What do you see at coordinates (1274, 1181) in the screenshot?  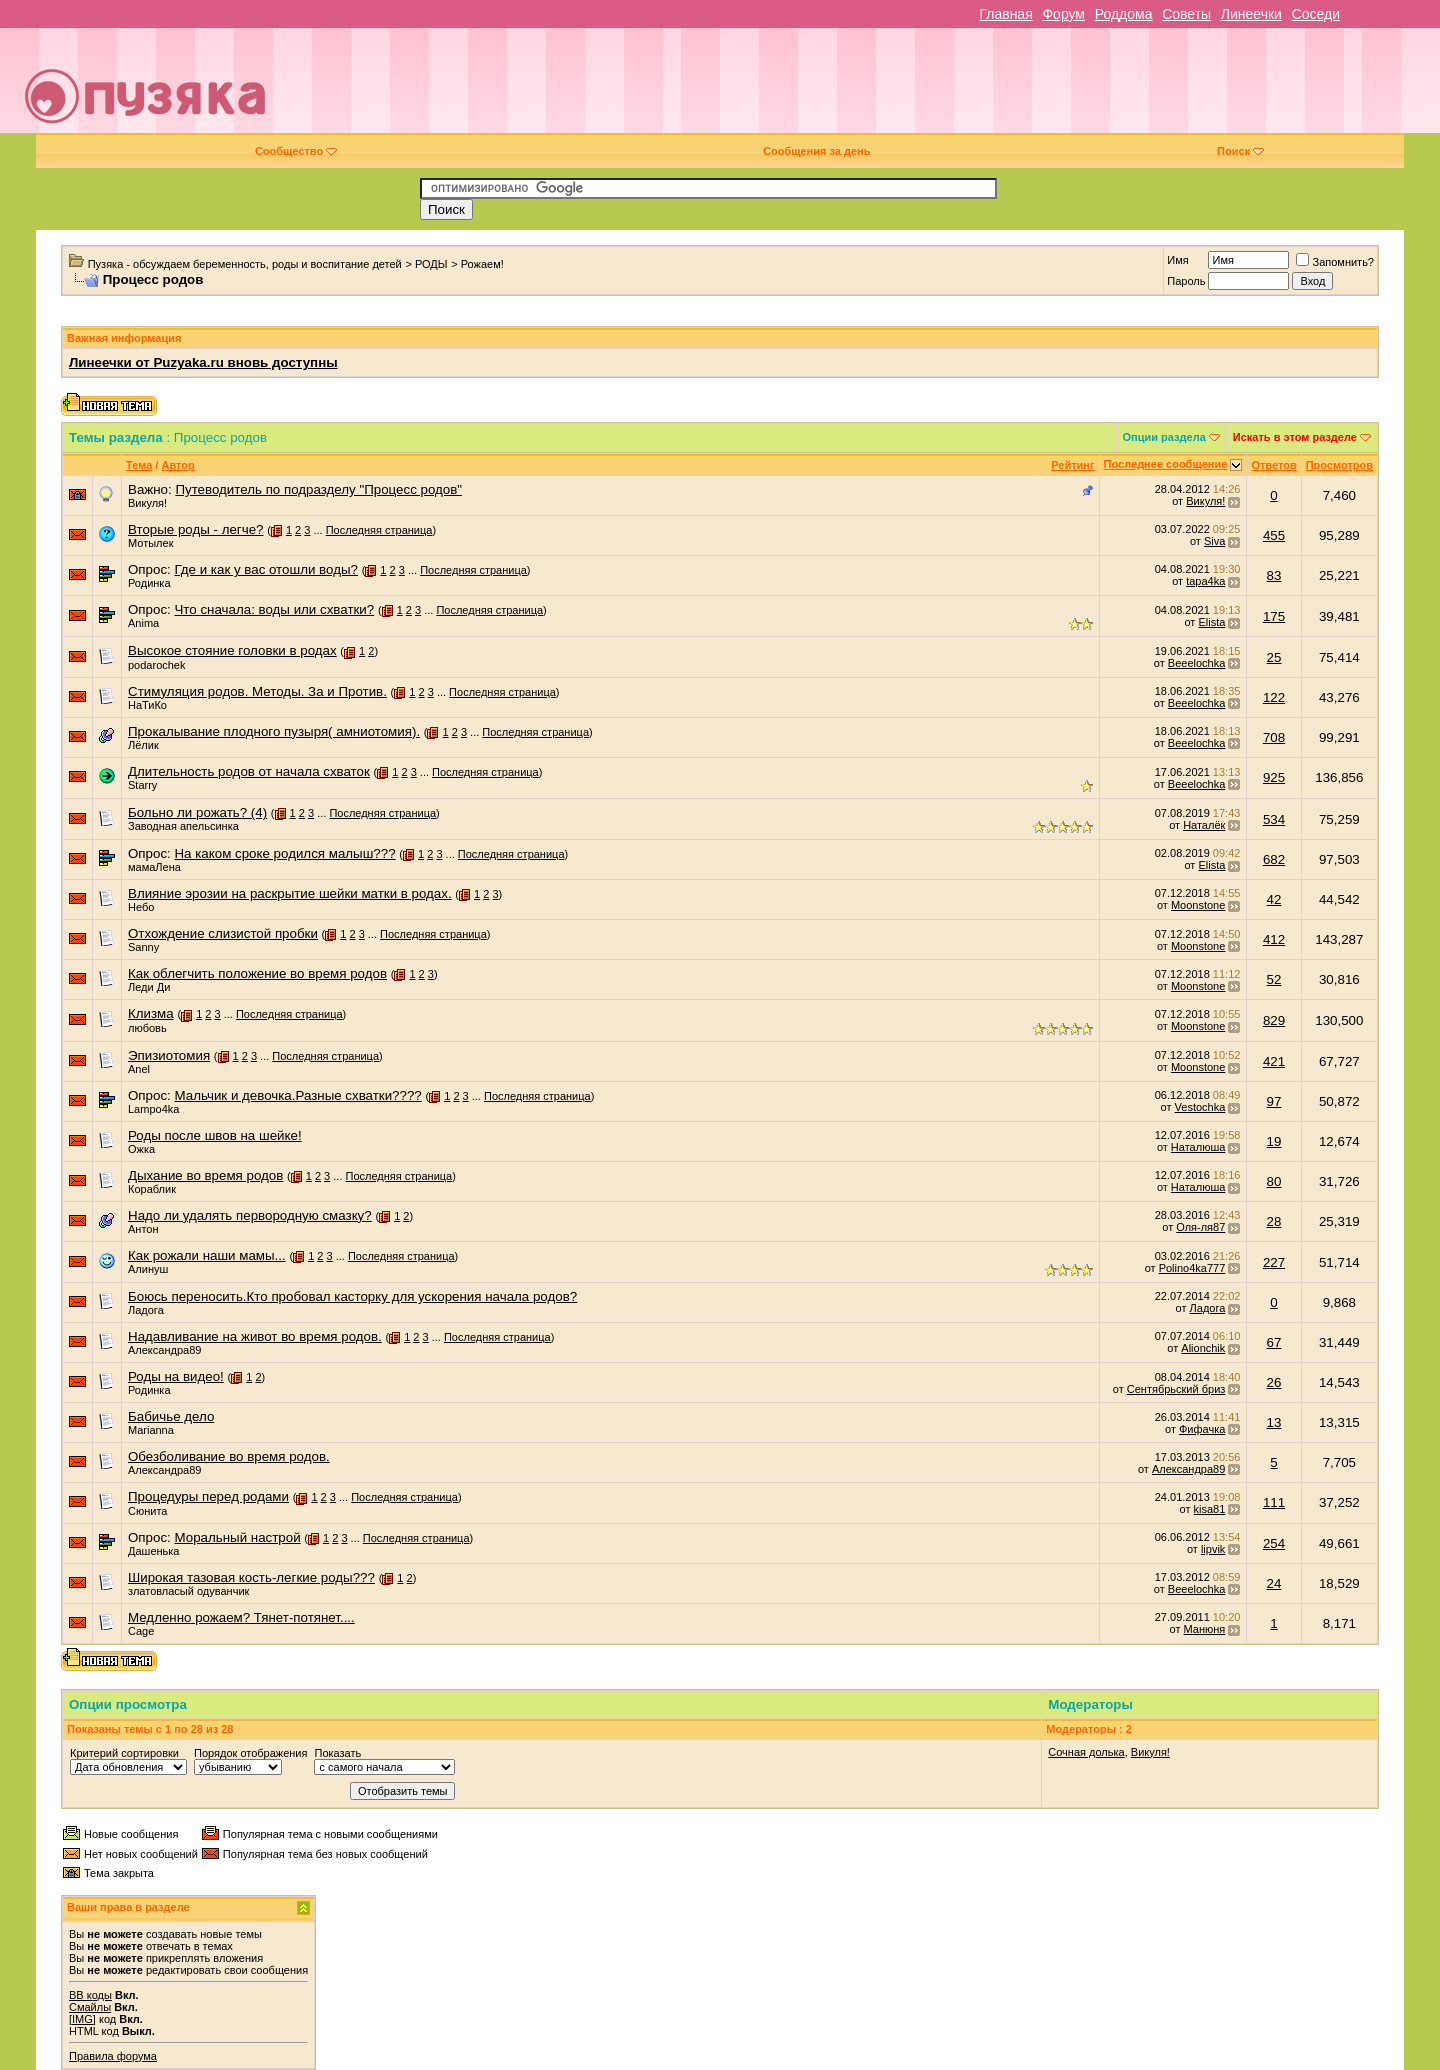 I see `80` at bounding box center [1274, 1181].